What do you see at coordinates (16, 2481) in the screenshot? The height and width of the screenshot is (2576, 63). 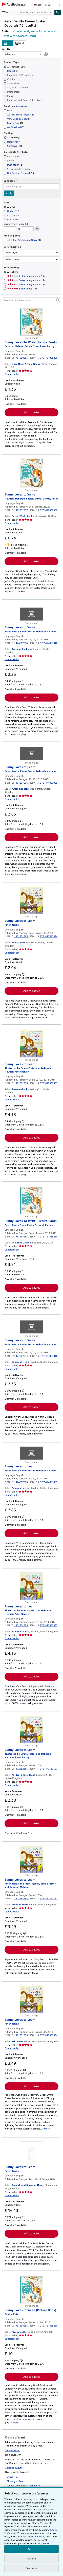 I see `Glossary of Terms` at bounding box center [16, 2481].